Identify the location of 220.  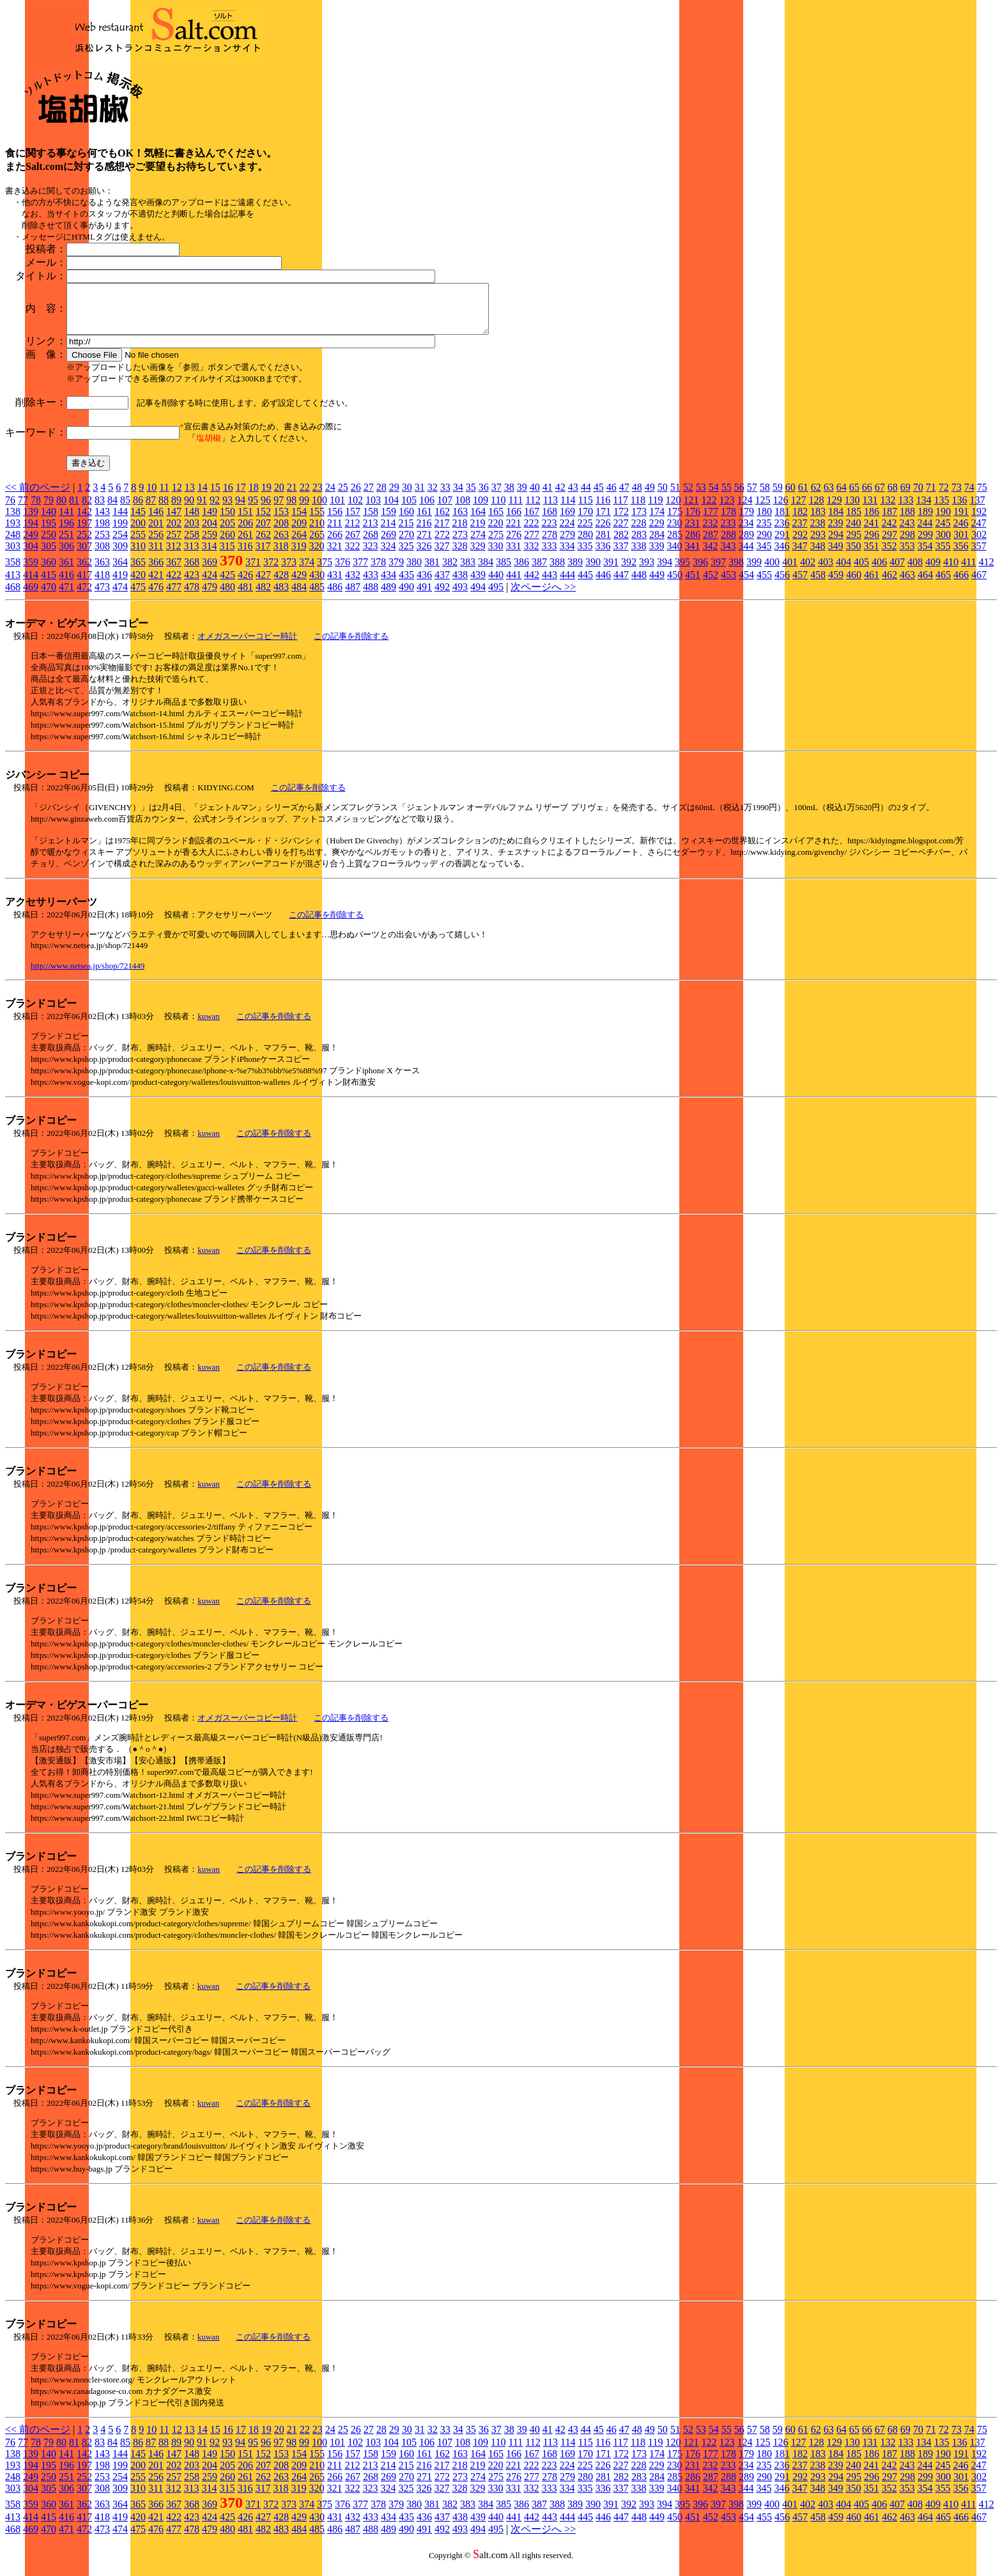
(495, 532).